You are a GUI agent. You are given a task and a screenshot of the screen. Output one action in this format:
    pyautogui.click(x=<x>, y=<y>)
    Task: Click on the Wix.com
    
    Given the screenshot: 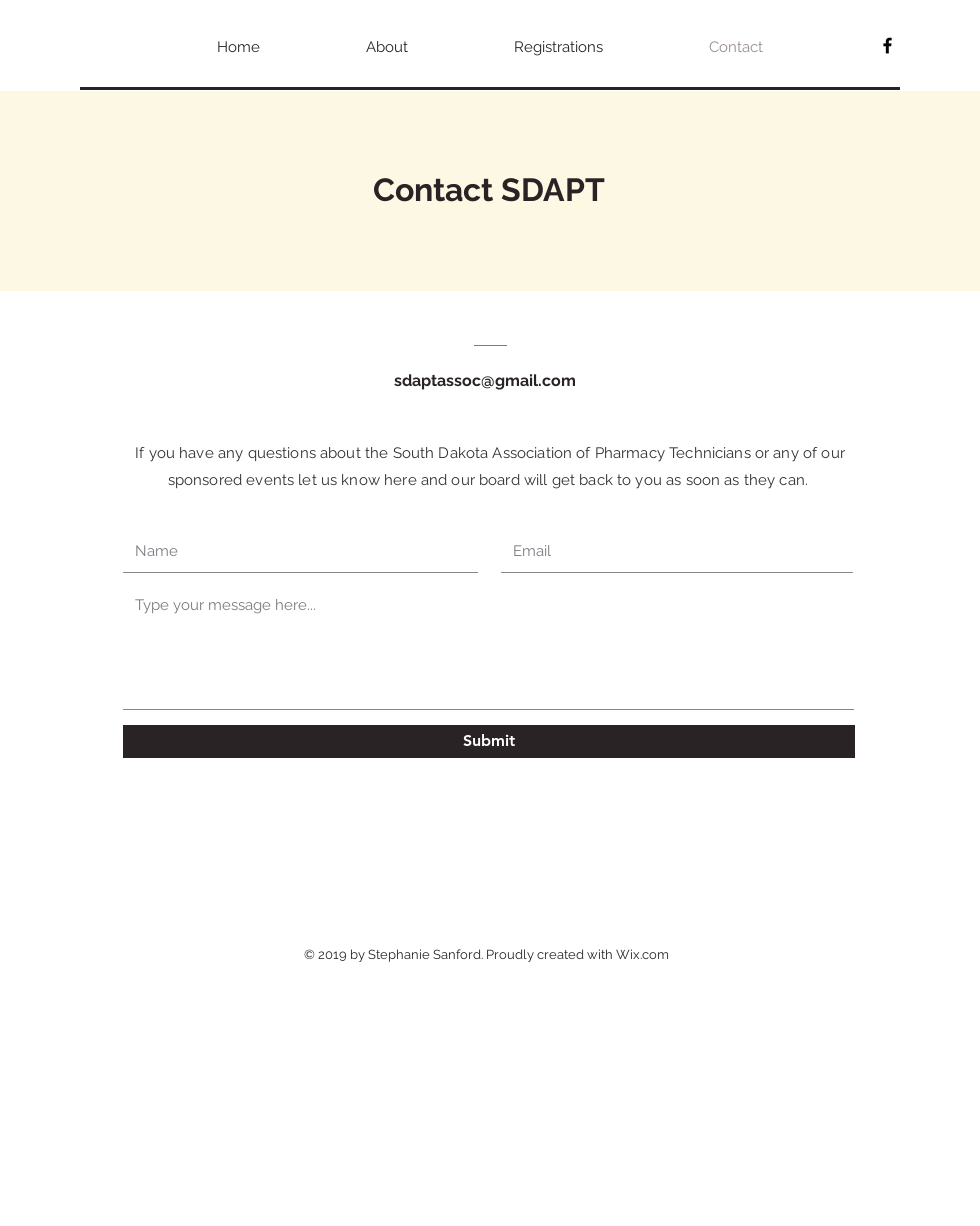 What is the action you would take?
    pyautogui.click(x=642, y=954)
    